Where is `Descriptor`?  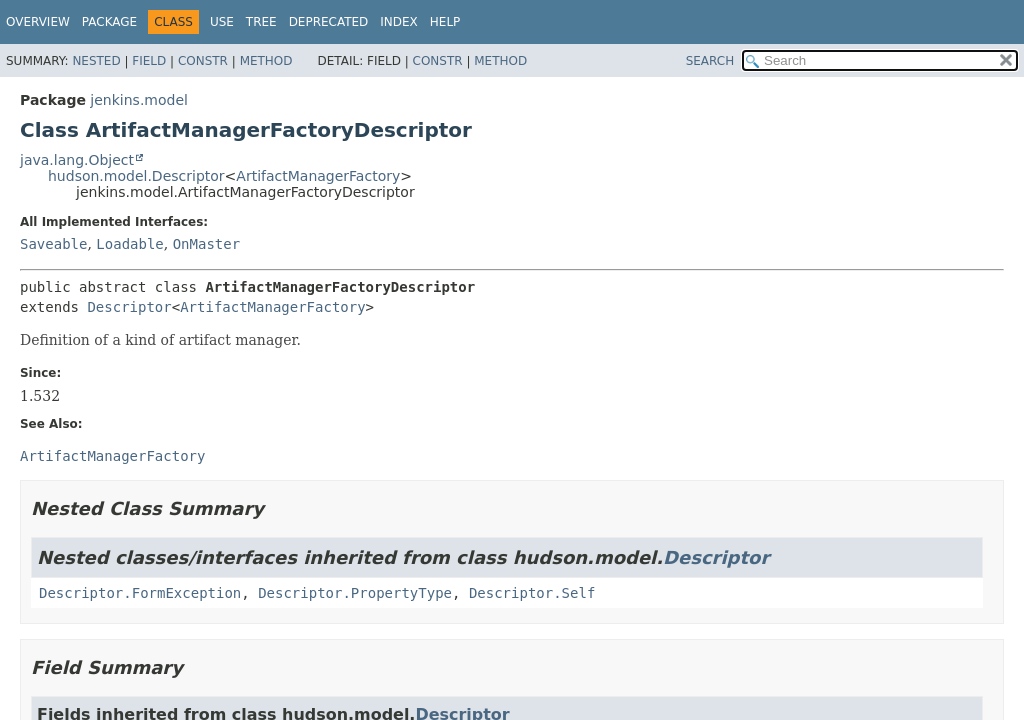
Descriptor is located at coordinates (129, 307).